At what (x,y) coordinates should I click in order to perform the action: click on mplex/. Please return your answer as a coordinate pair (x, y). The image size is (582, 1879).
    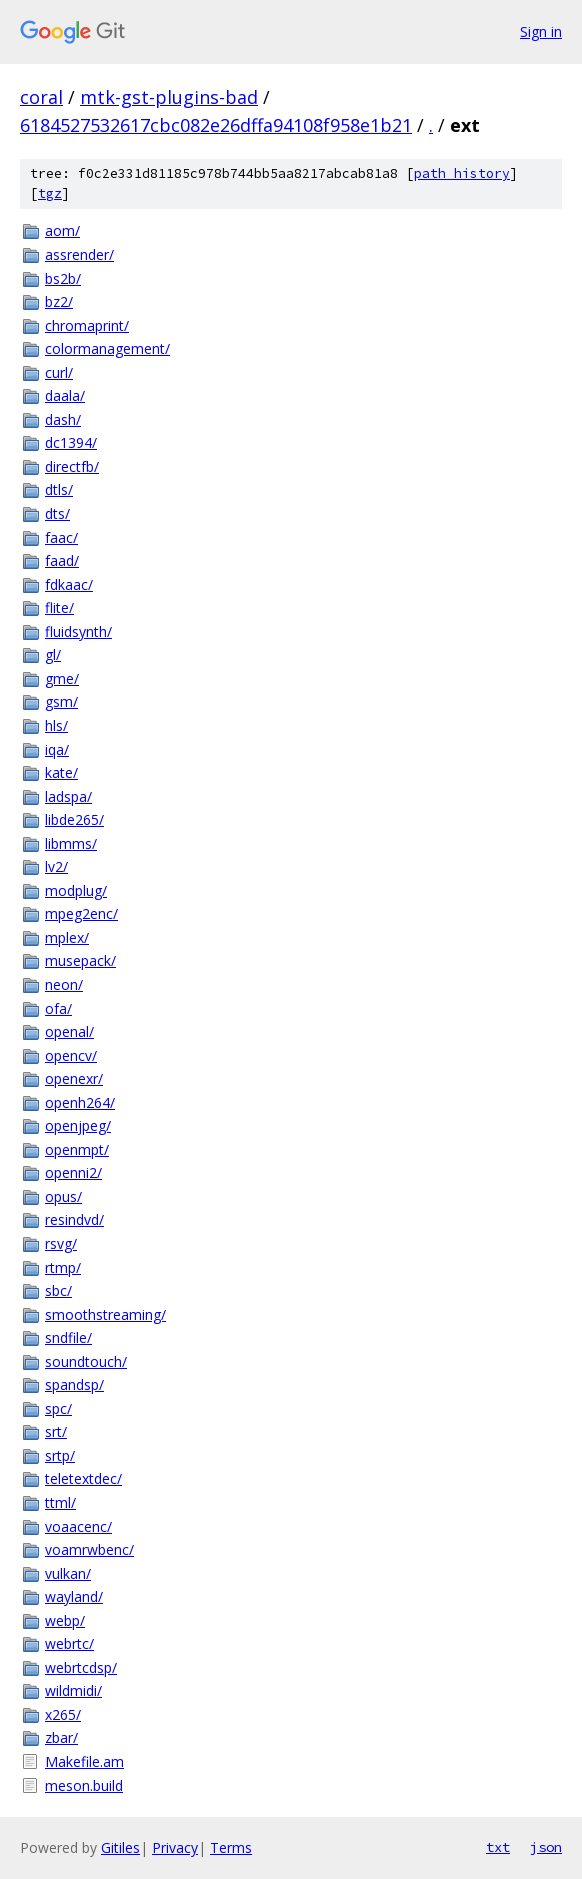
    Looking at the image, I should click on (67, 937).